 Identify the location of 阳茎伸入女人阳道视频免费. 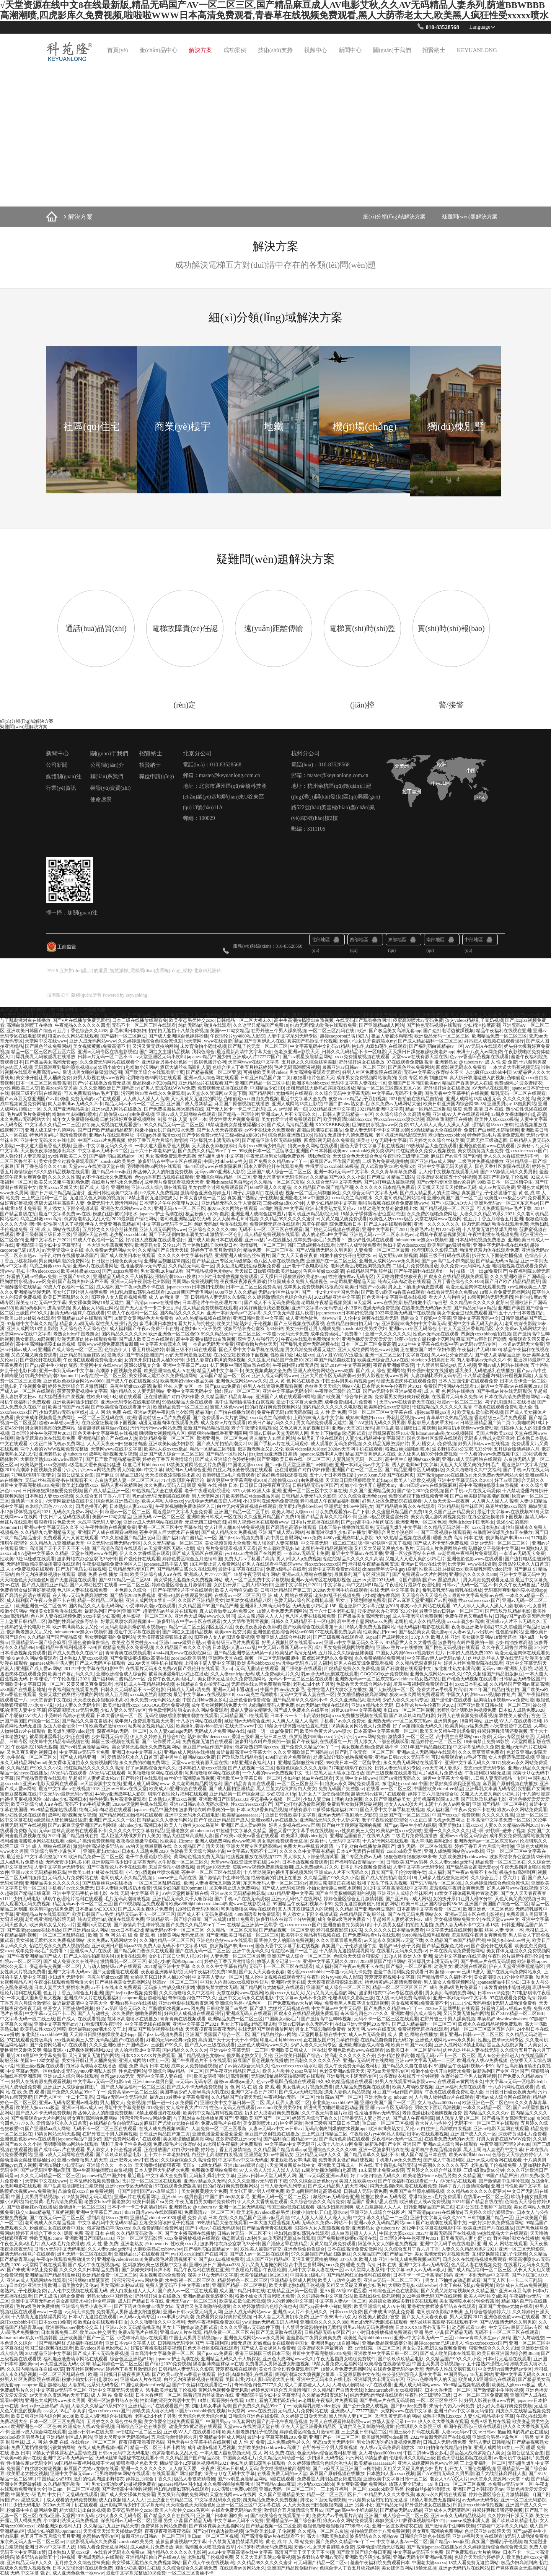
(119, 1297).